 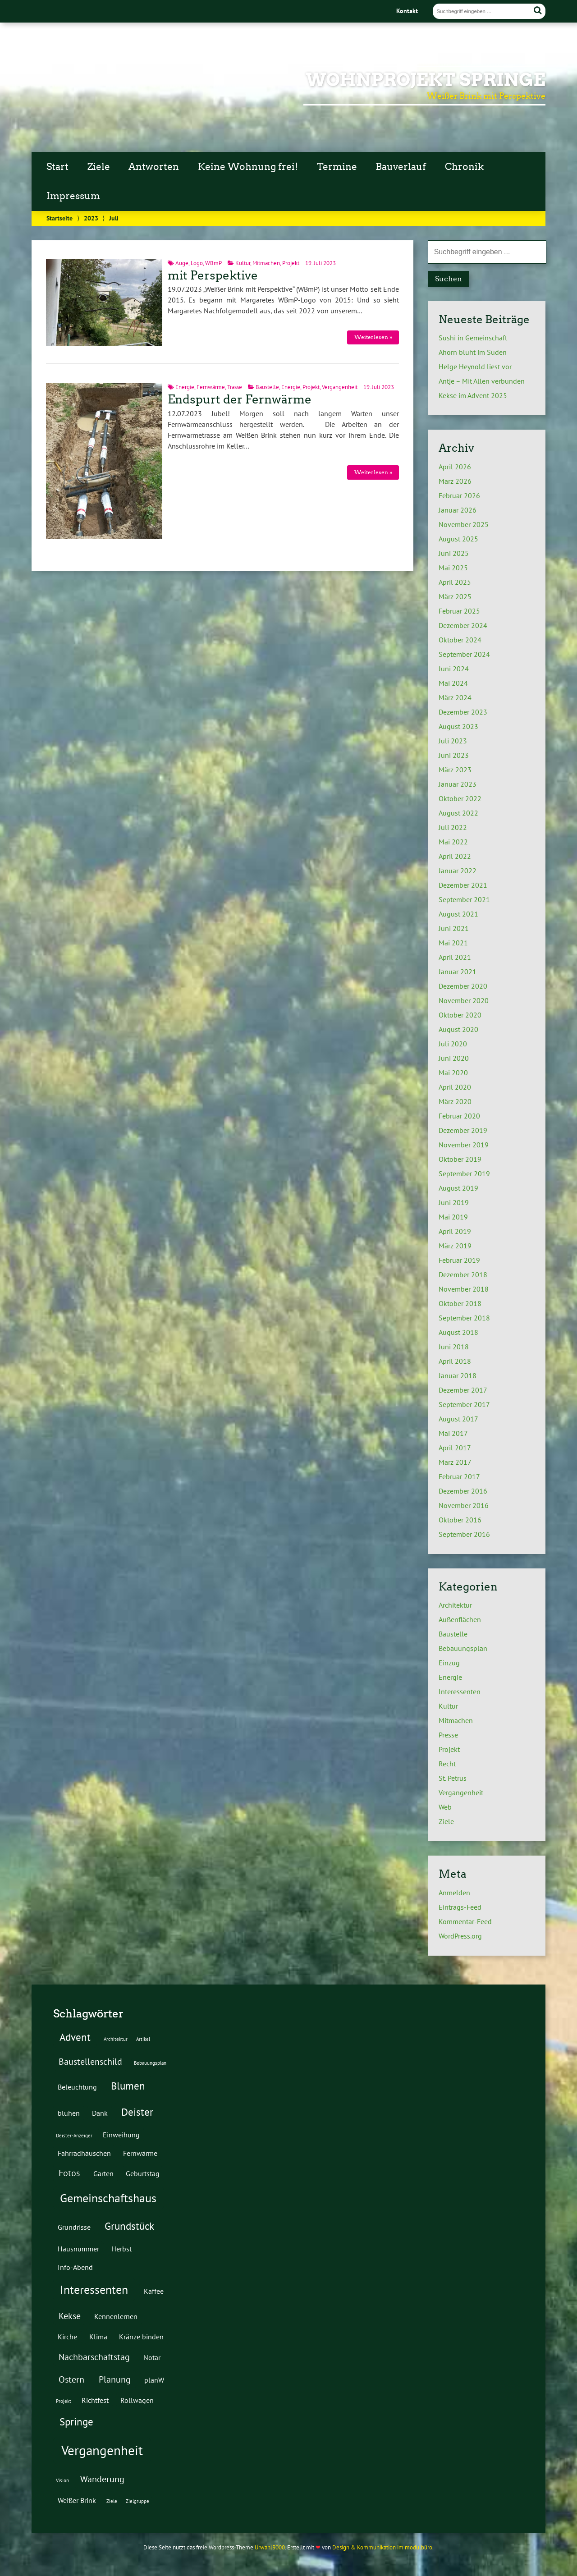 I want to click on Einweihung [Einweihung (2 Einträge)], so click(x=121, y=2134).